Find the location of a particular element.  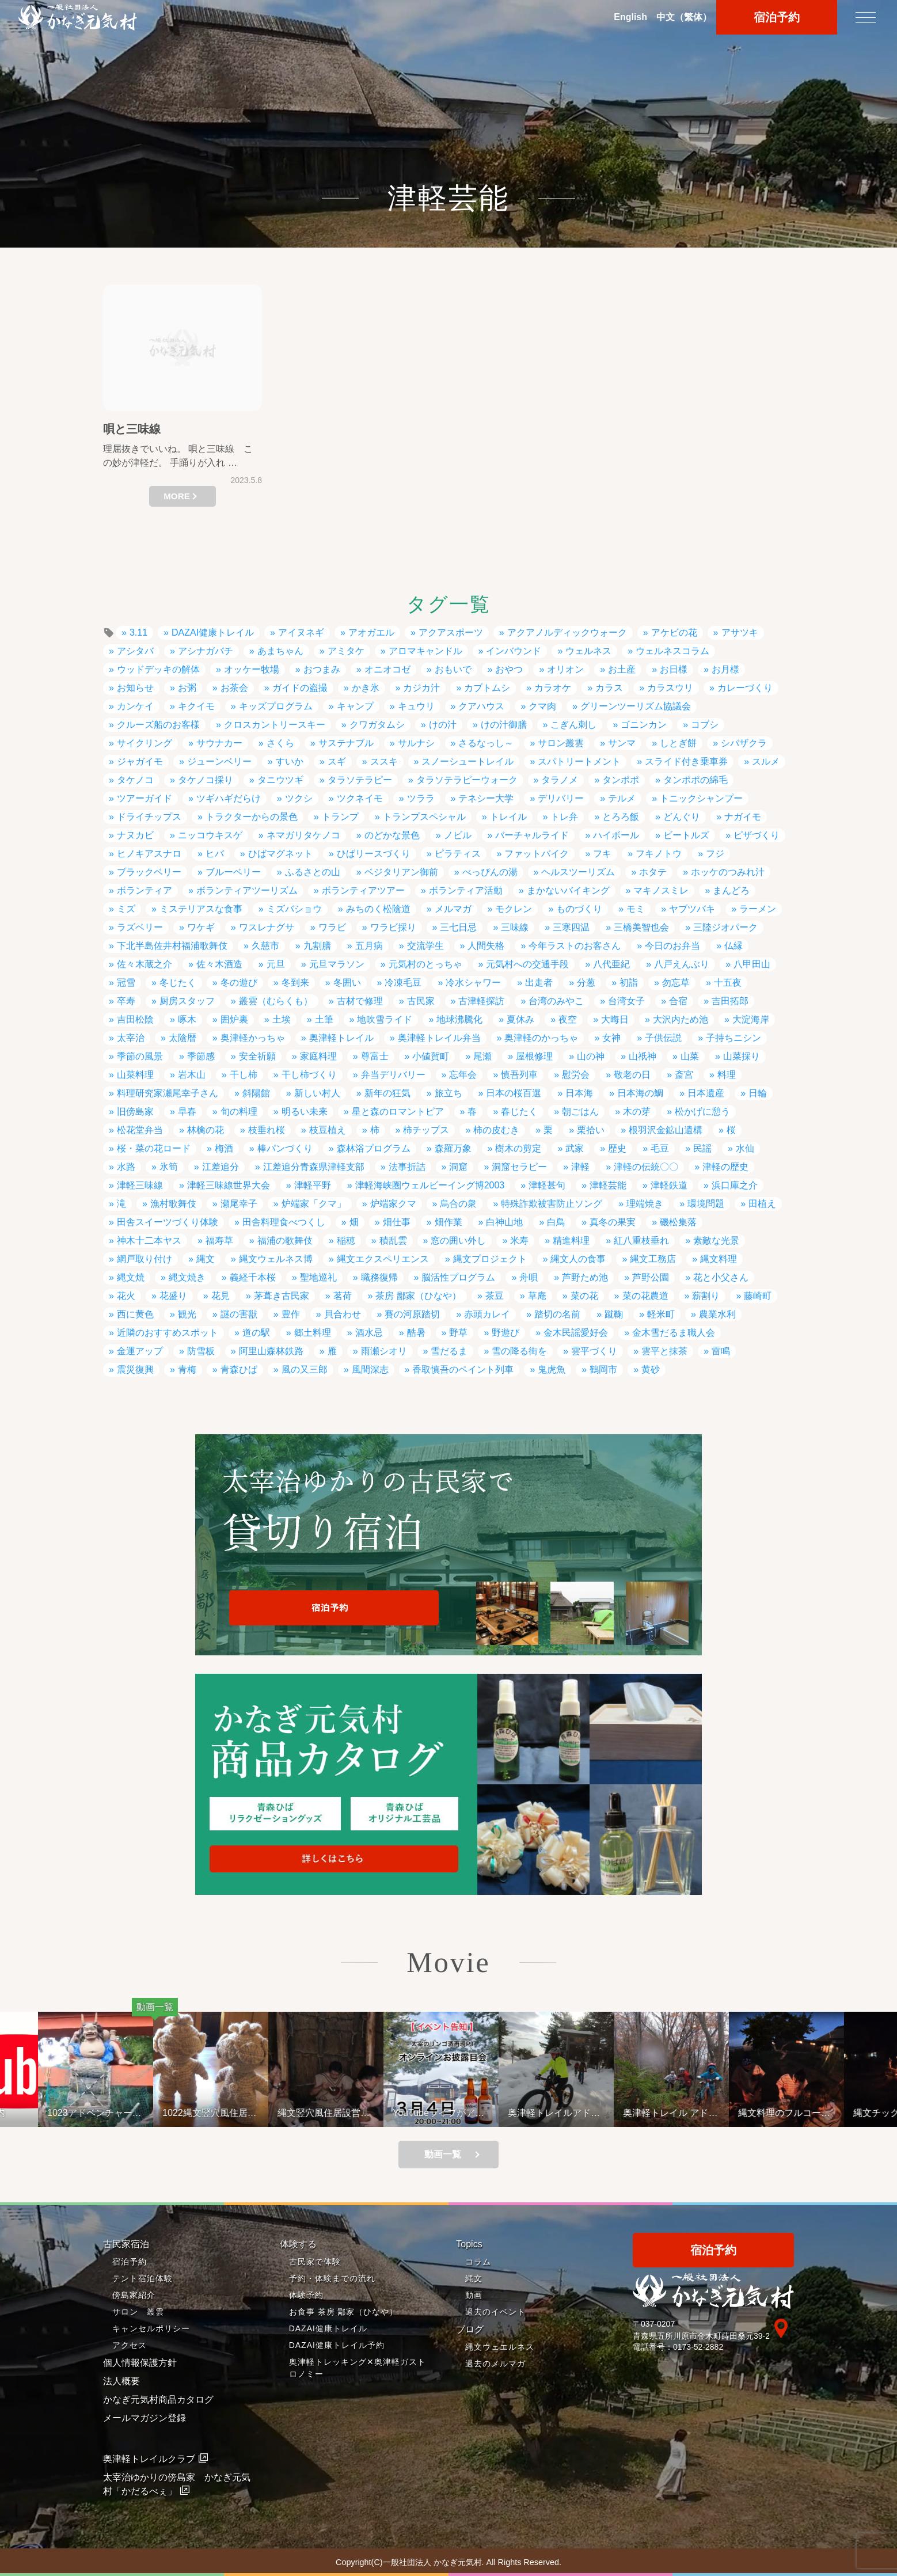

En is located at coordinates (630, 17).